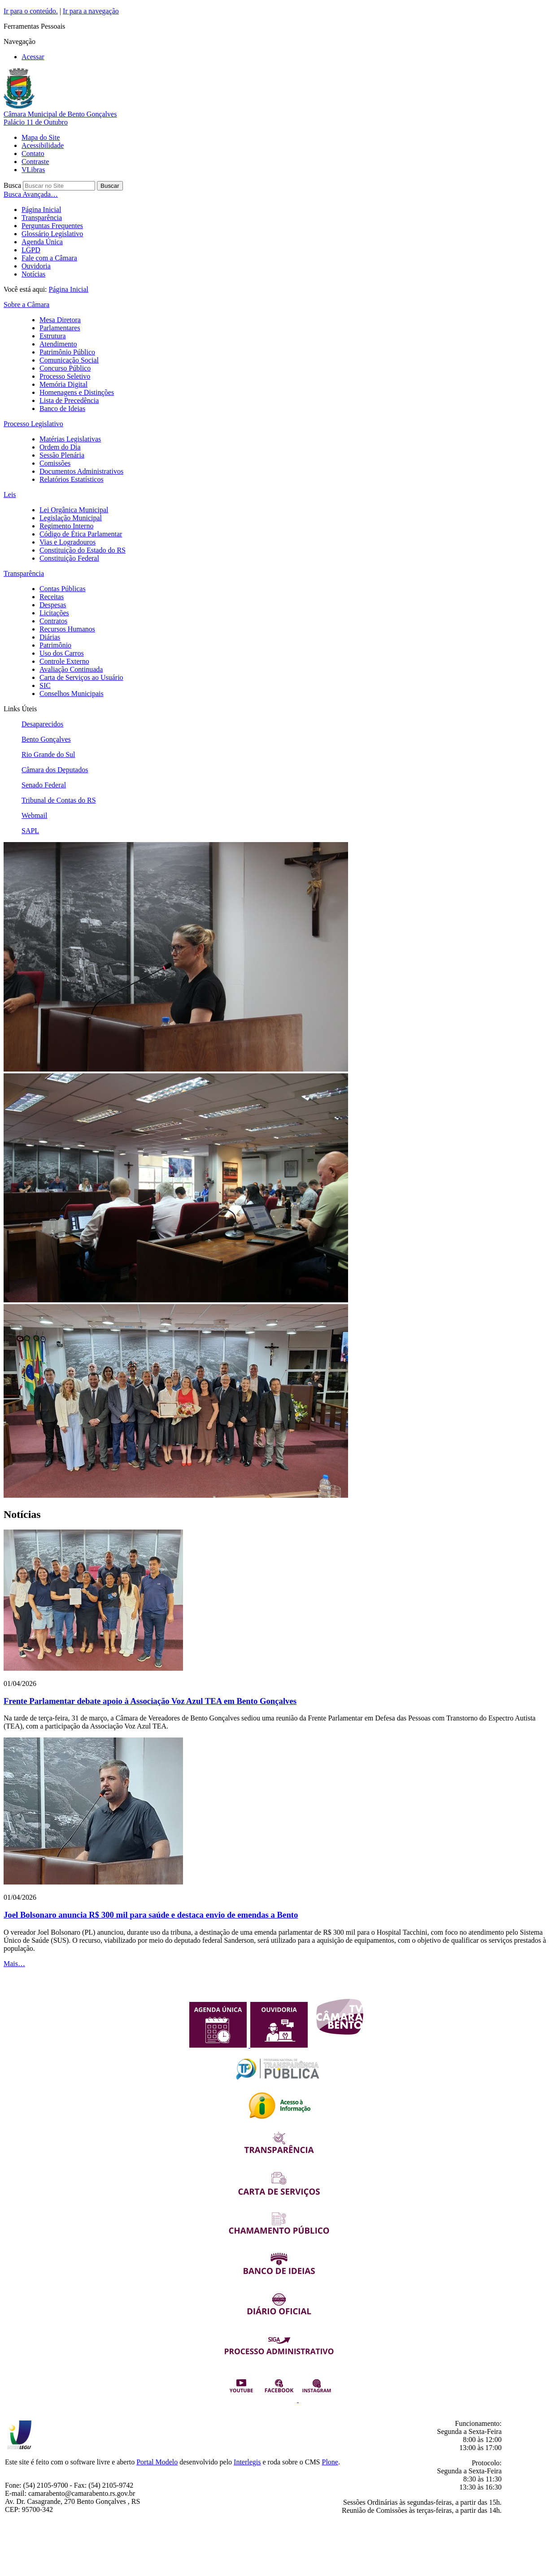  I want to click on Mais…, so click(14, 1963).